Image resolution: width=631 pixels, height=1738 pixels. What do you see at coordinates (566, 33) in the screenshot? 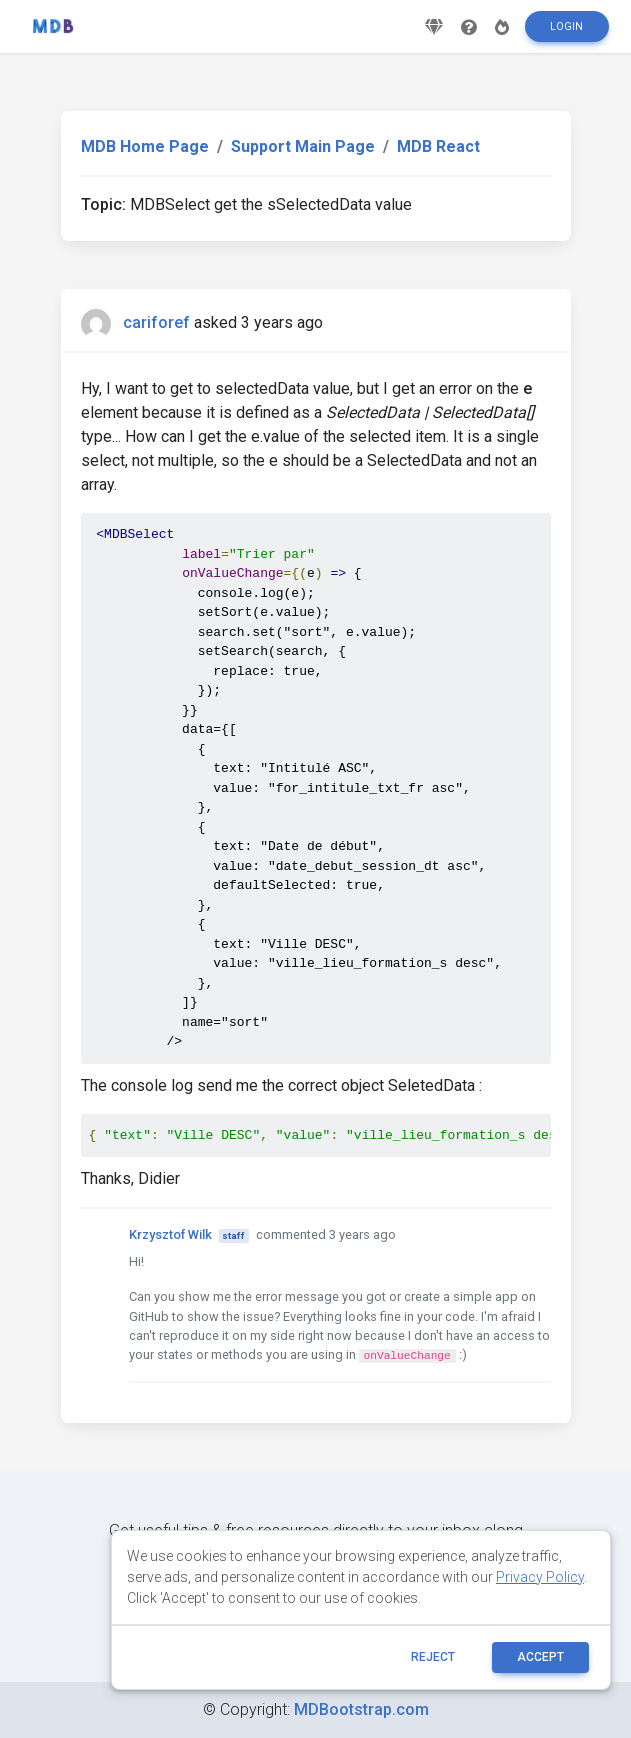
I see `Login` at bounding box center [566, 33].